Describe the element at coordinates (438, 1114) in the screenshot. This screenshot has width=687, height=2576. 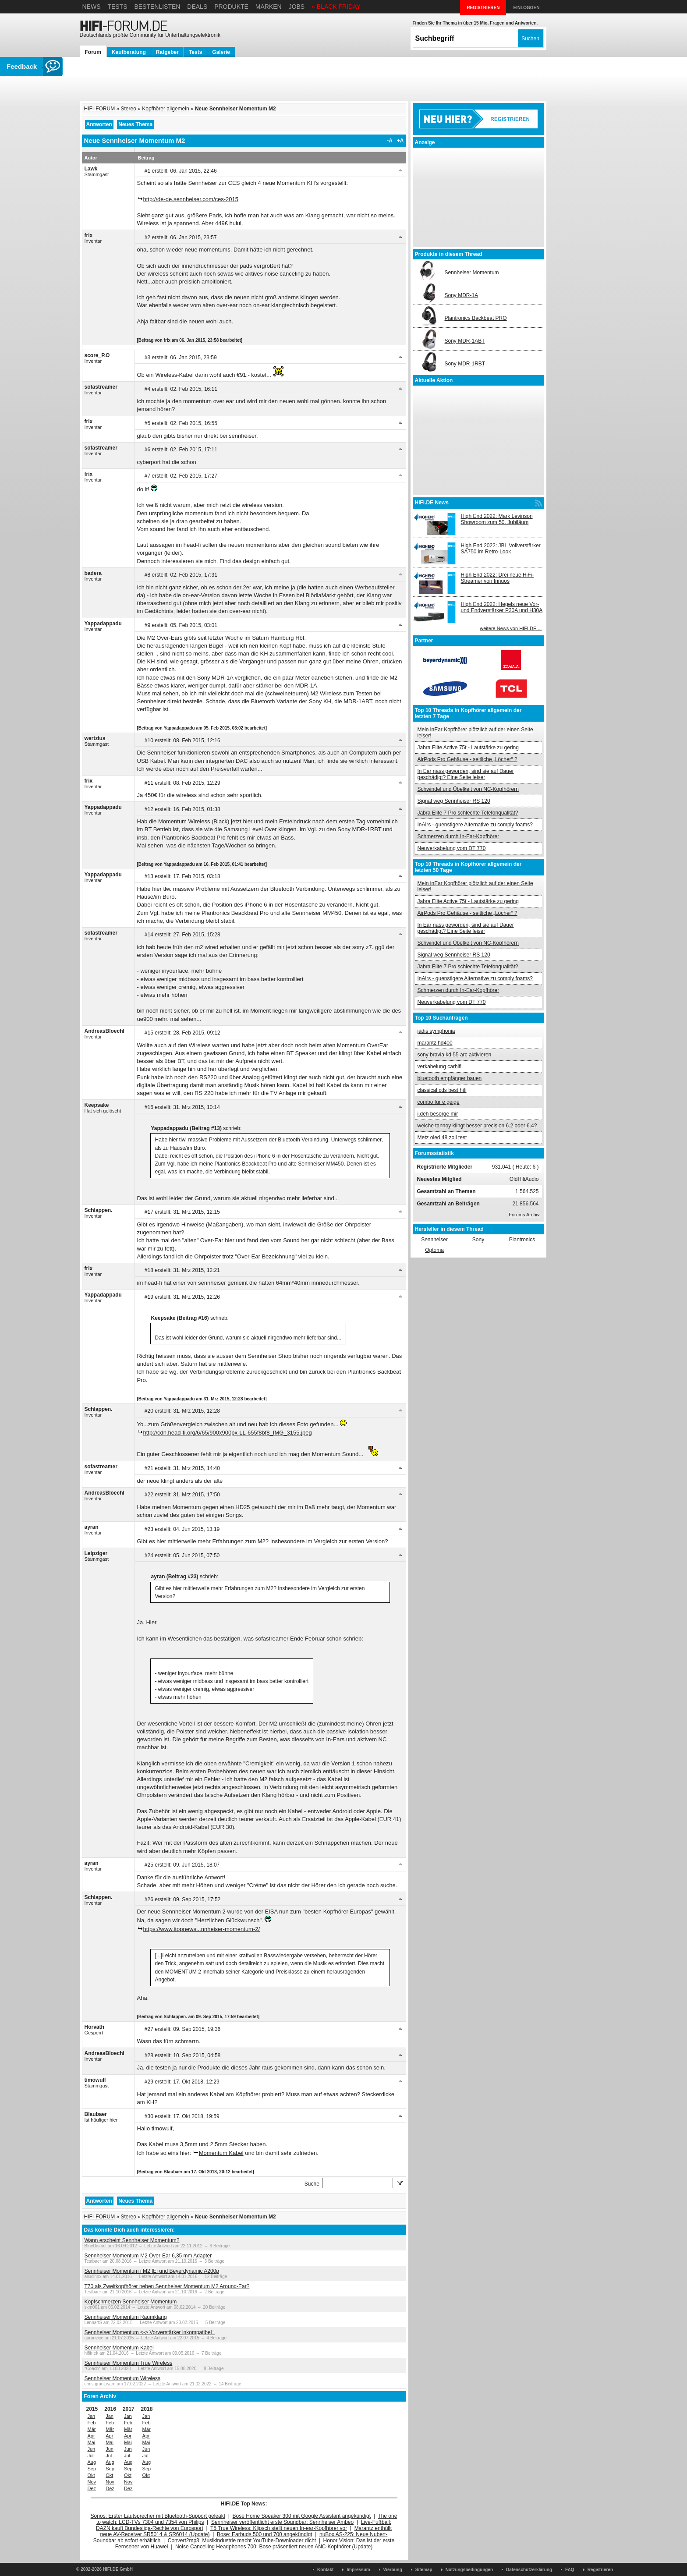
I see `i.deh besorge mir` at that location.